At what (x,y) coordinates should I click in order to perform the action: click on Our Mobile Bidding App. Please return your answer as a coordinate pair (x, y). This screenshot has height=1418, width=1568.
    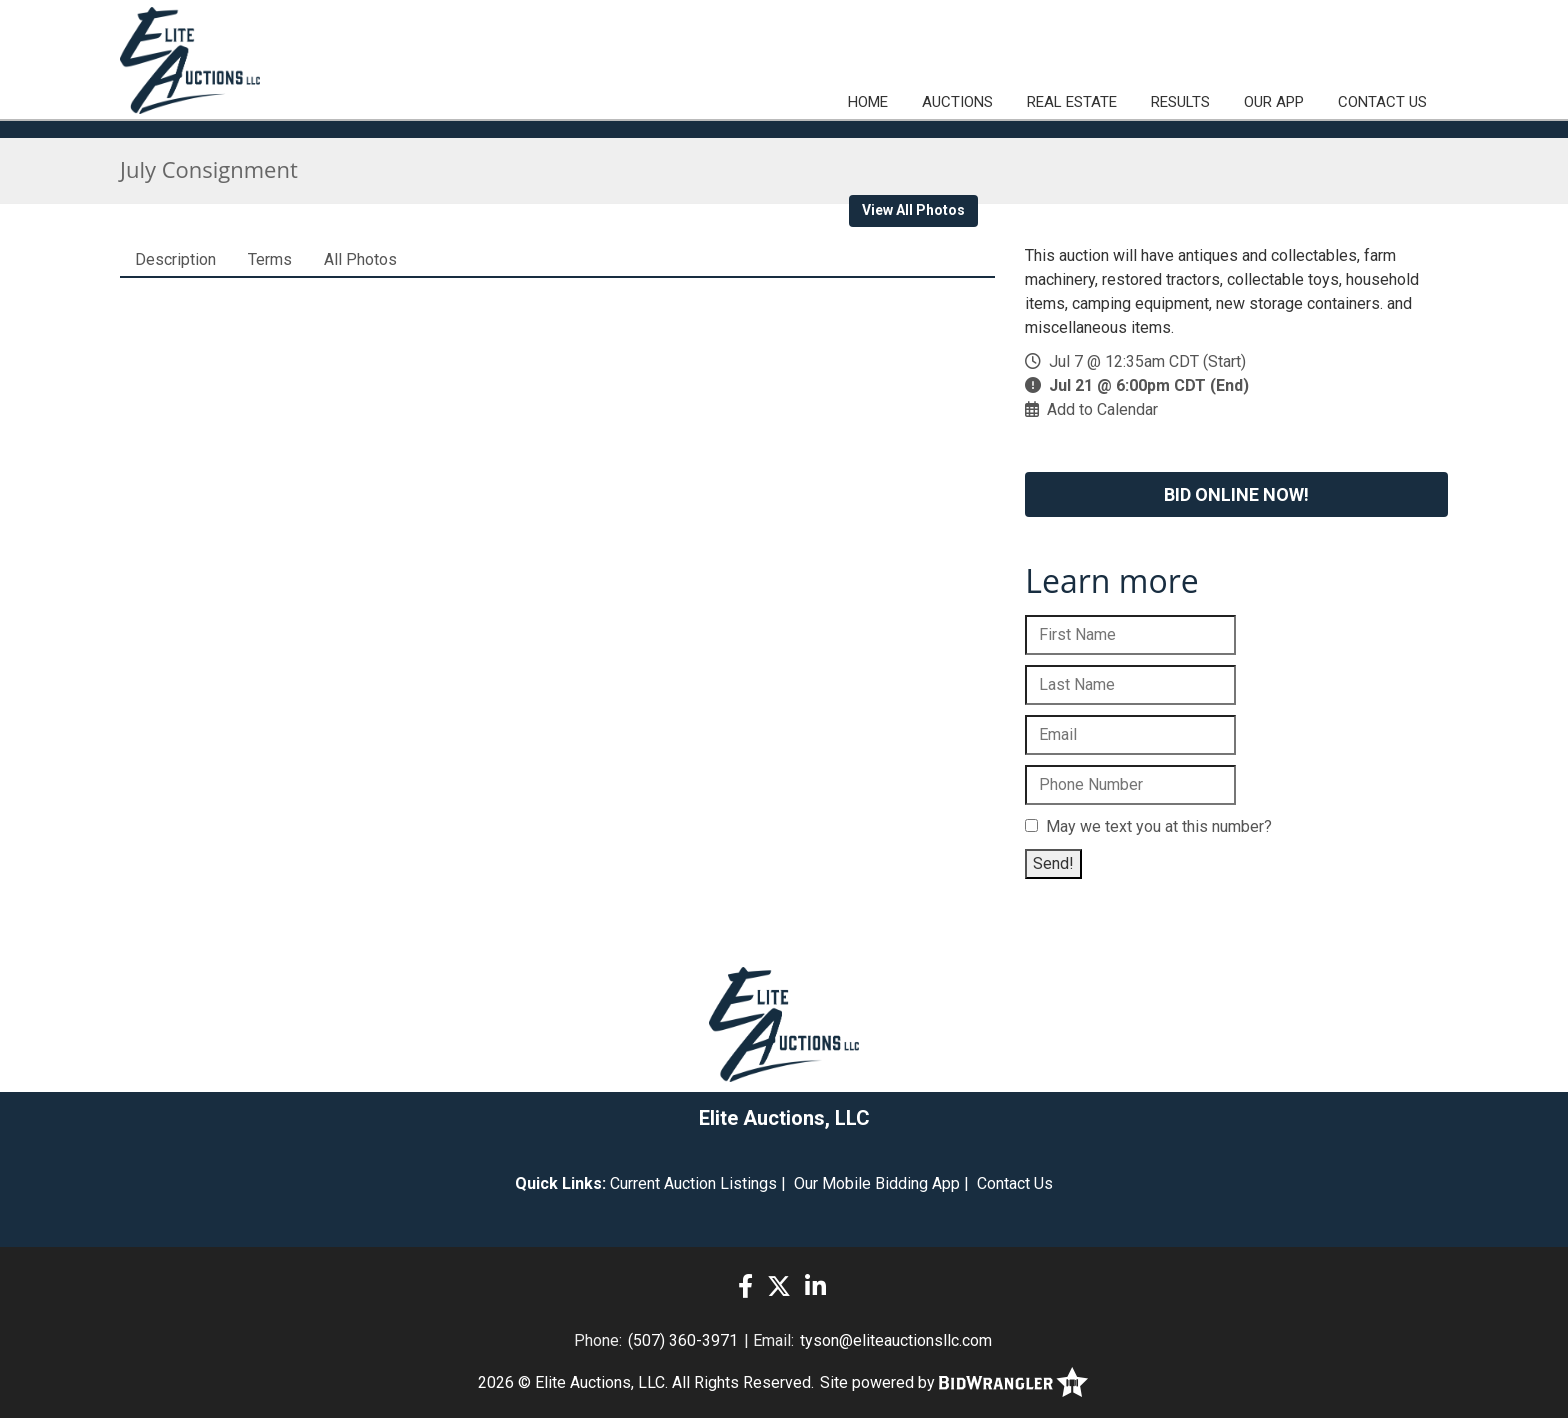
    Looking at the image, I should click on (877, 1183).